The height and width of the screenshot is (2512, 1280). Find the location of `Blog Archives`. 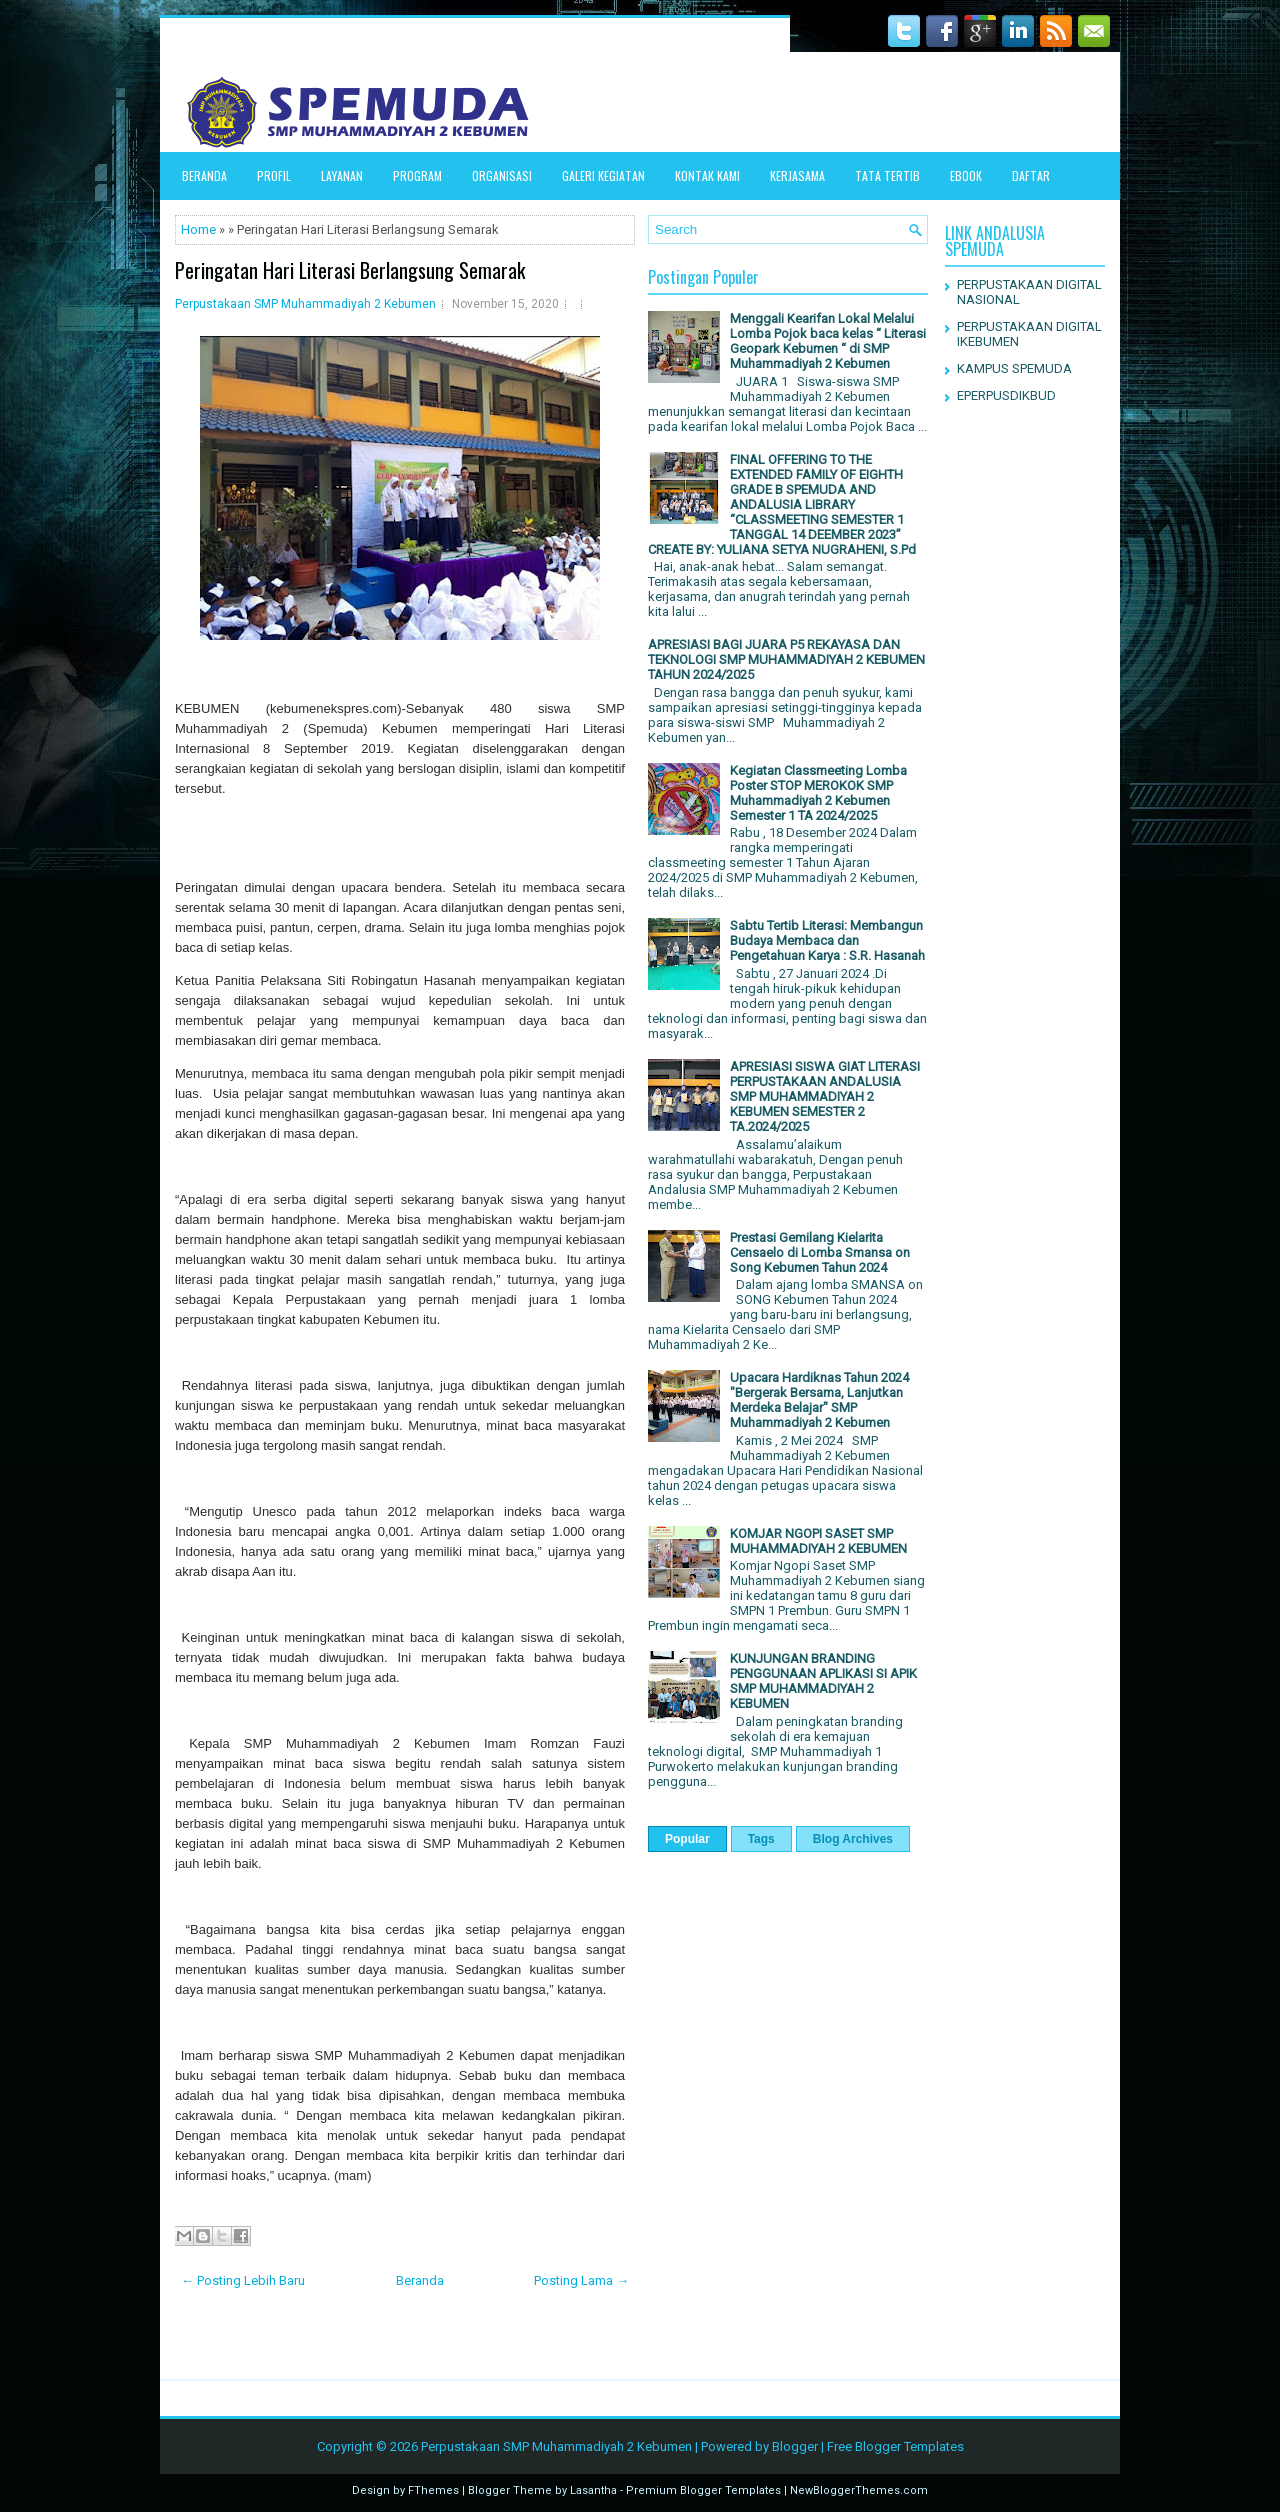

Blog Archives is located at coordinates (853, 1839).